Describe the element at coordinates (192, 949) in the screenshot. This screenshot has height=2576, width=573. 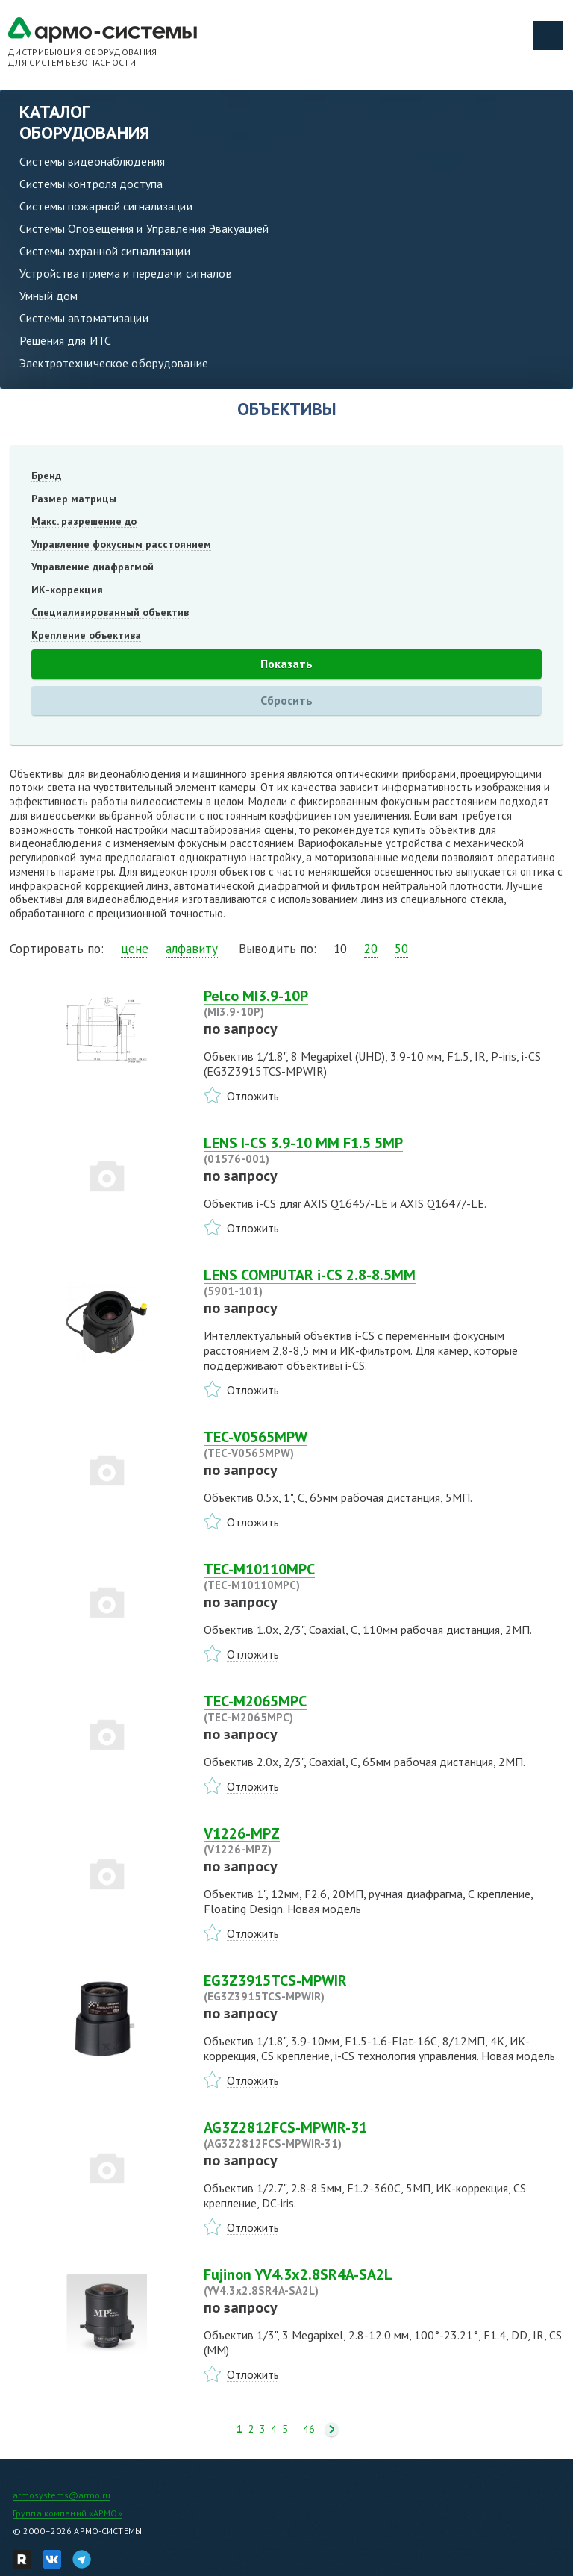
I see `алфавиту` at that location.